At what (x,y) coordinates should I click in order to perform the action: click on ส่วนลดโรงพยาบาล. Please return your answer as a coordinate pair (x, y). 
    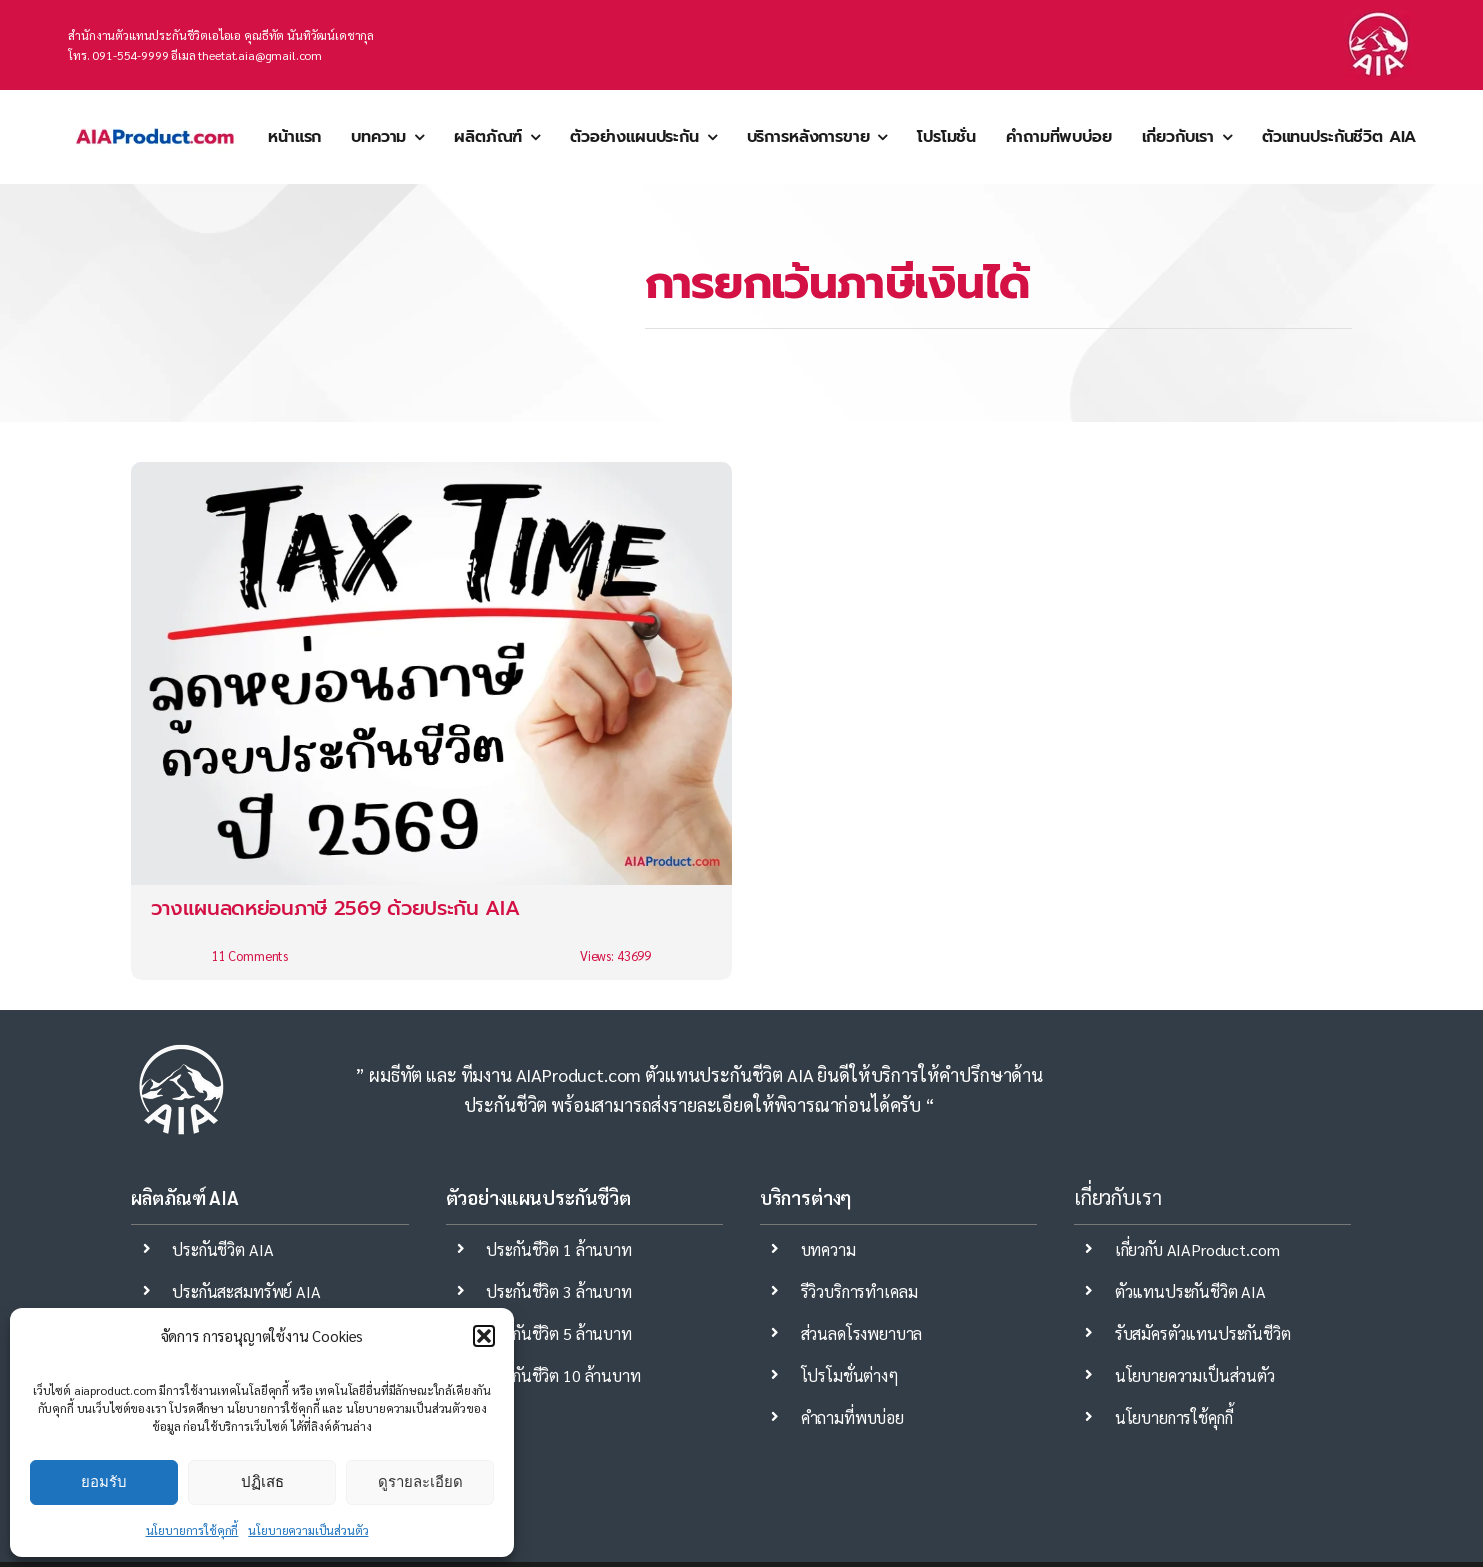
    Looking at the image, I should click on (862, 1333).